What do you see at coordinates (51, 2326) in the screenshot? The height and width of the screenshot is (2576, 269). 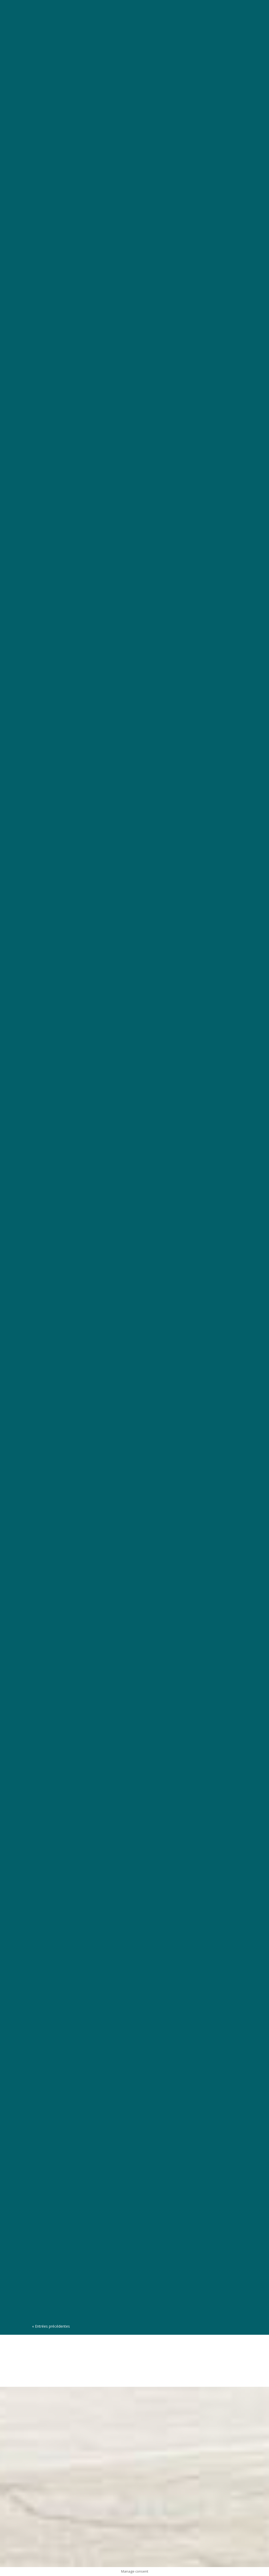 I see `« Entrées précédentes` at bounding box center [51, 2326].